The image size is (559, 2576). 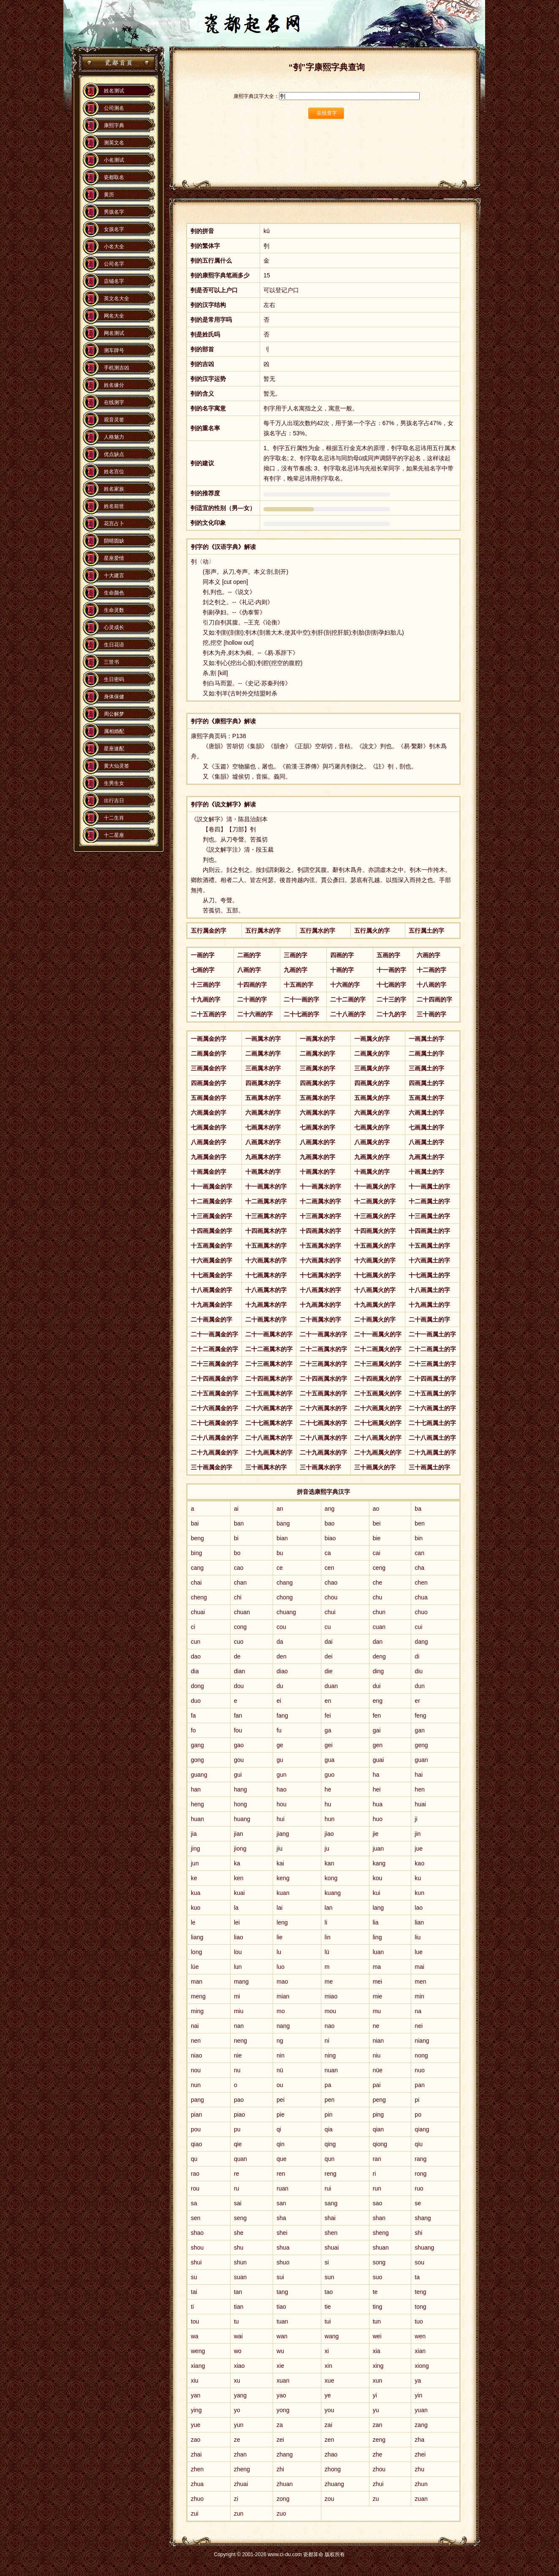 What do you see at coordinates (281, 1819) in the screenshot?
I see `hui` at bounding box center [281, 1819].